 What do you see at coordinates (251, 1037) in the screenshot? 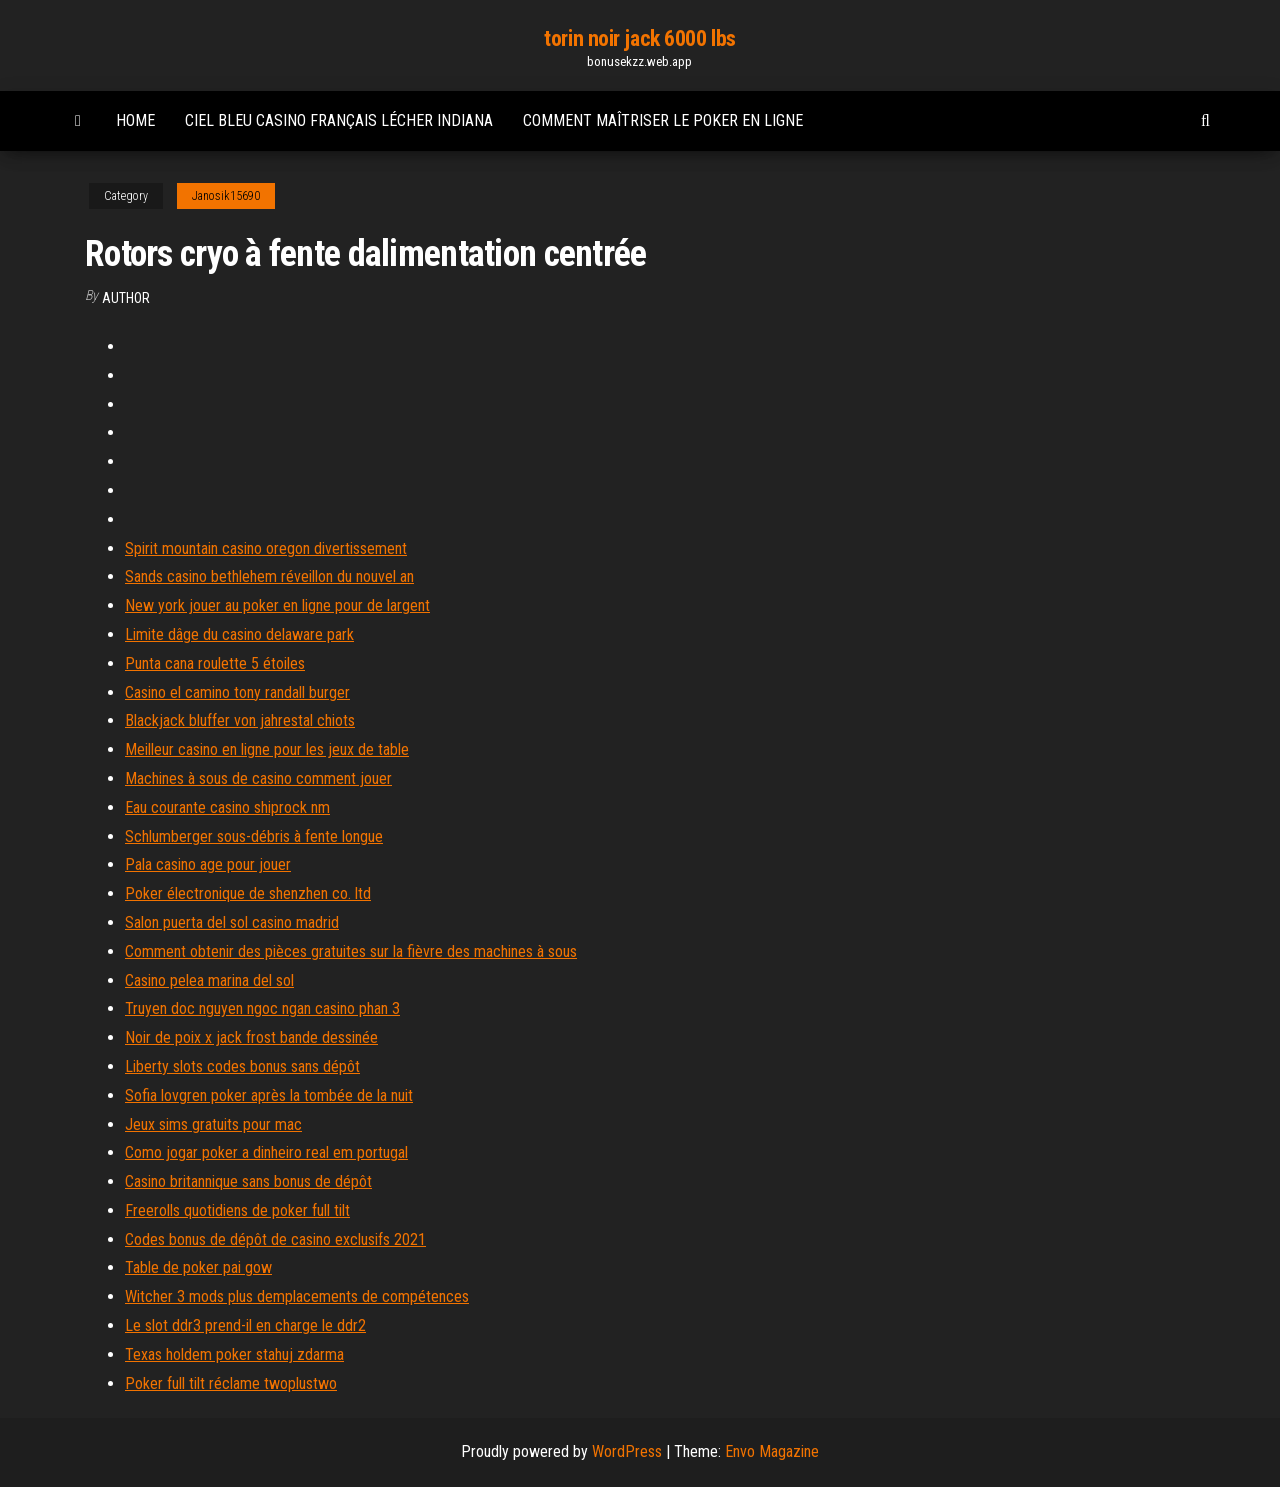
I see `Noir de poix x jack frost bande dessinée` at bounding box center [251, 1037].